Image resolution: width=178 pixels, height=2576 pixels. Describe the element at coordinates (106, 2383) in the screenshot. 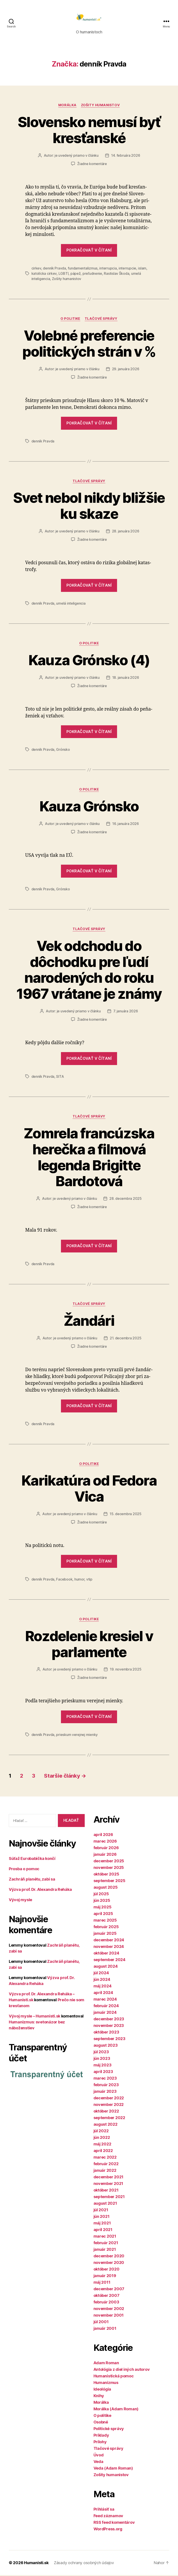

I see `Humanizmus` at that location.